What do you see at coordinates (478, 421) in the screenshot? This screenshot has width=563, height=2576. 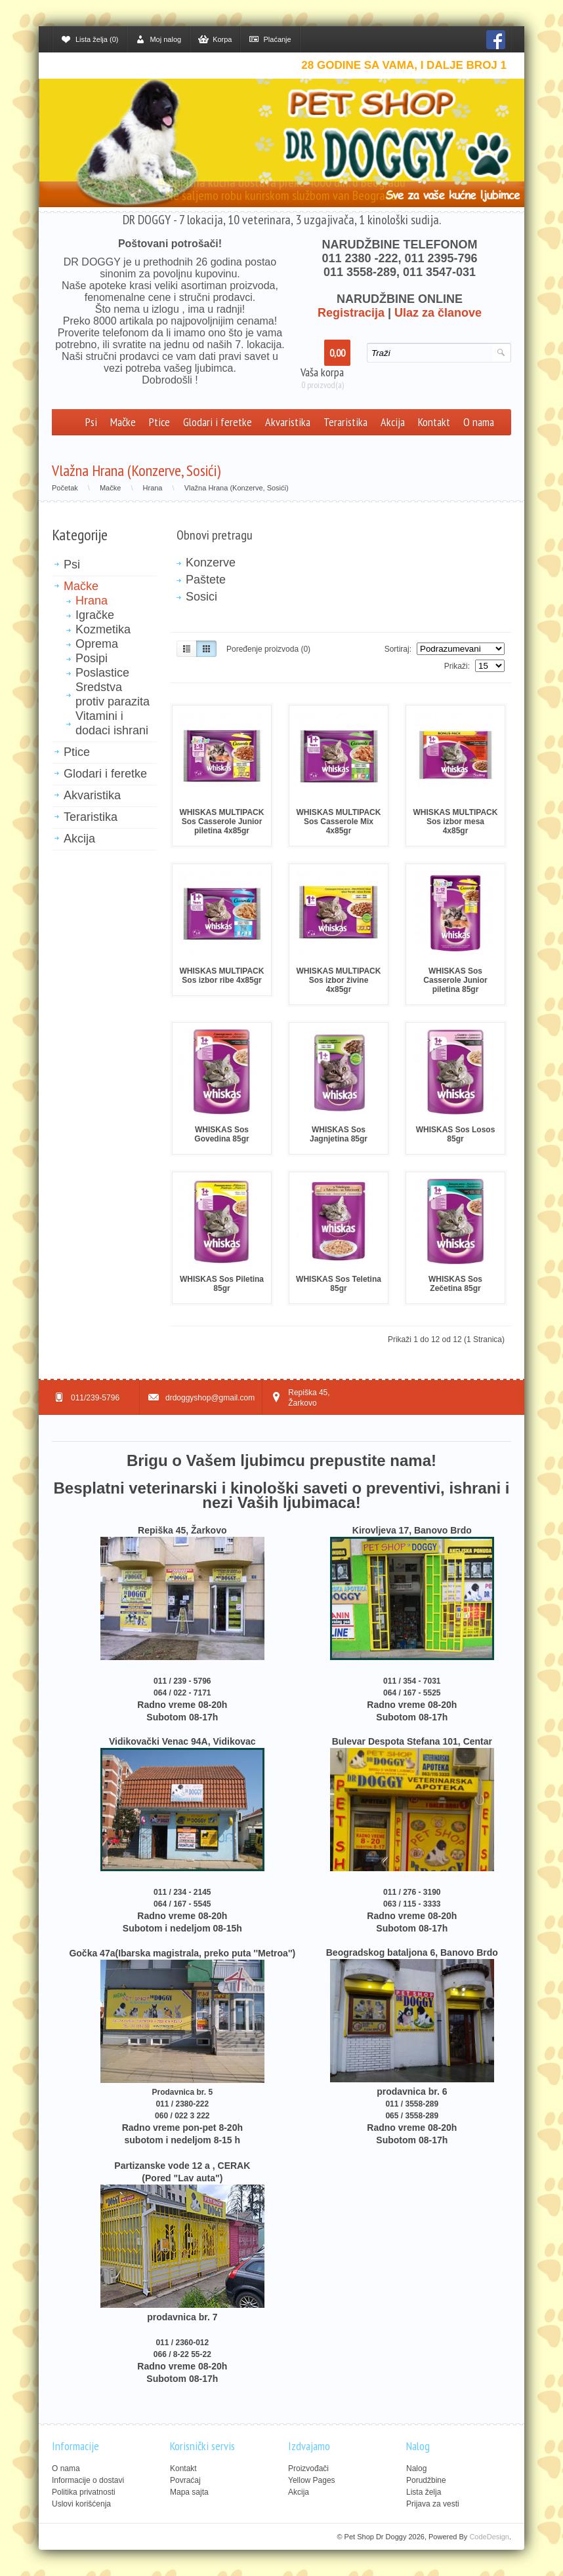 I see `O nama` at bounding box center [478, 421].